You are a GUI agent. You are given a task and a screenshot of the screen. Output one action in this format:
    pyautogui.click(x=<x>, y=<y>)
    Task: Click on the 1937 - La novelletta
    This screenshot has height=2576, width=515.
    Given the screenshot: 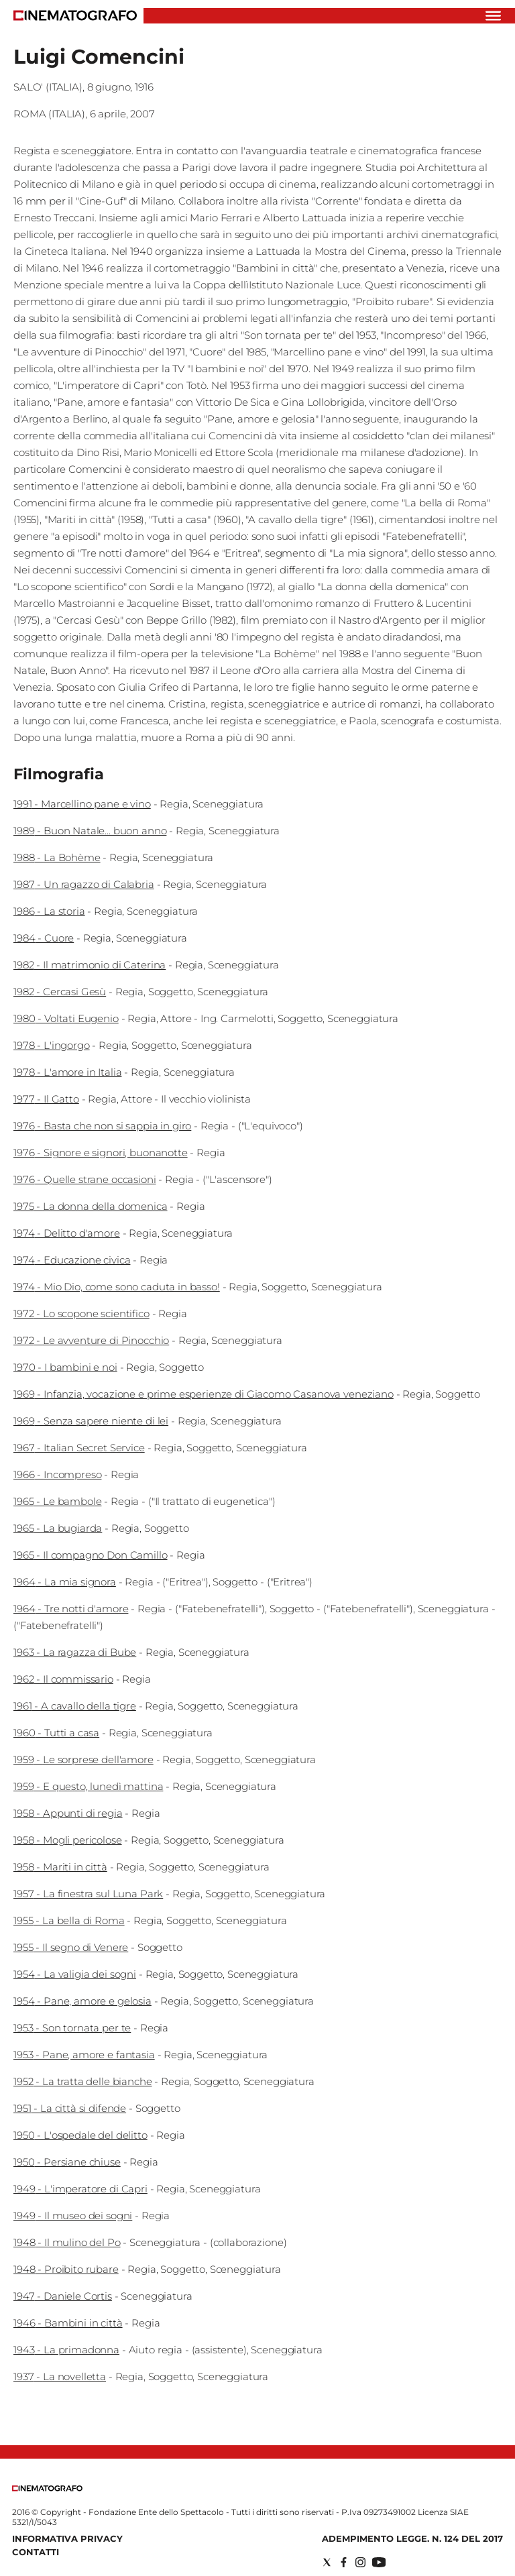 What is the action you would take?
    pyautogui.click(x=59, y=2376)
    